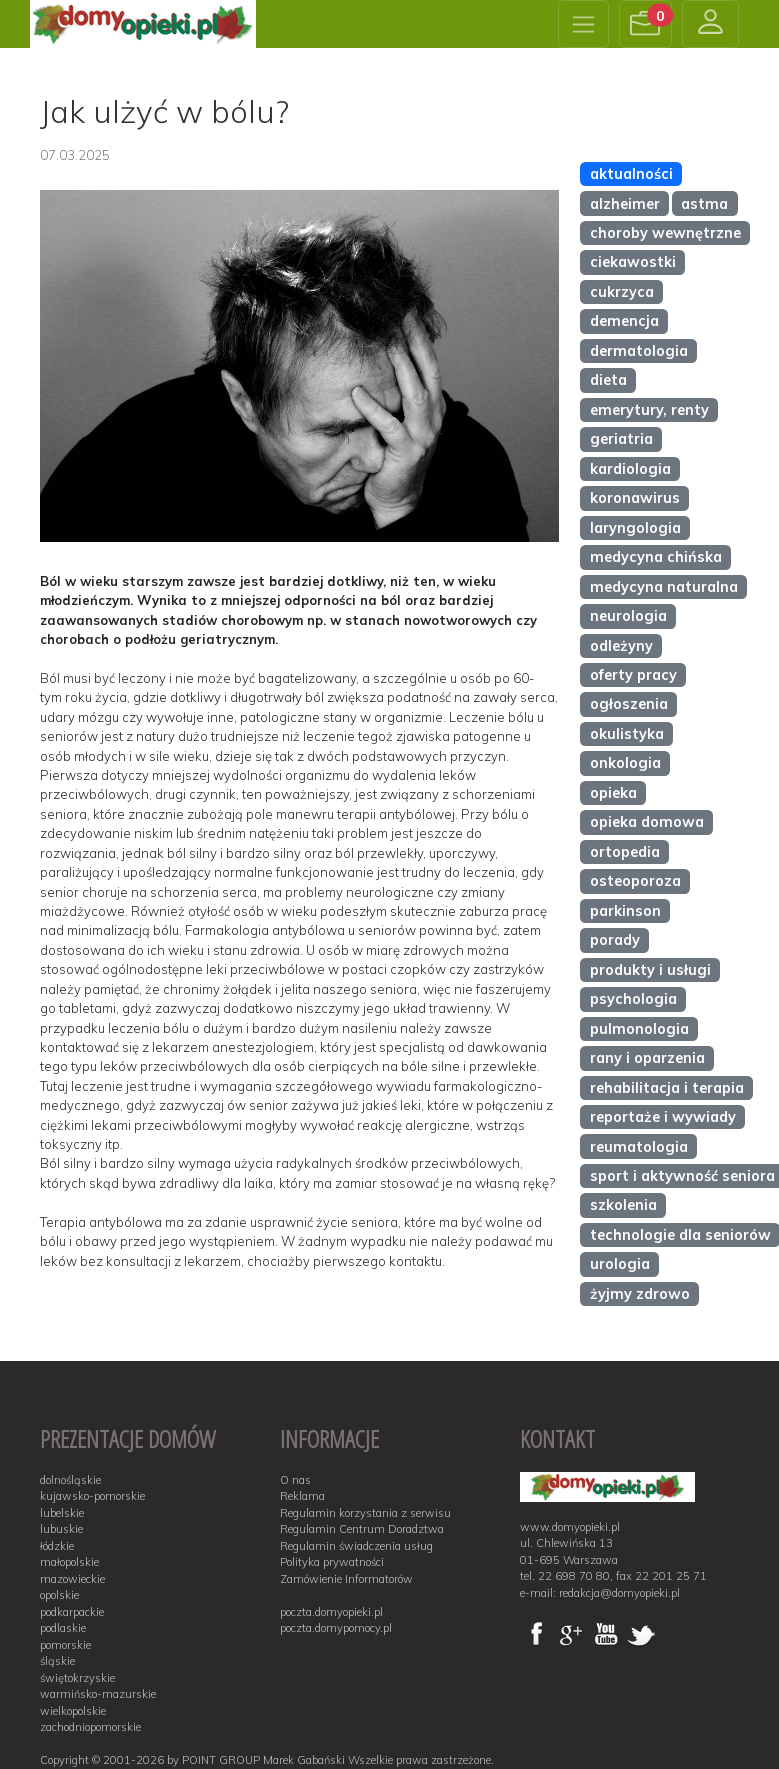 The height and width of the screenshot is (1769, 779). Describe the element at coordinates (98, 1694) in the screenshot. I see `warmińsko-mazurskie` at that location.